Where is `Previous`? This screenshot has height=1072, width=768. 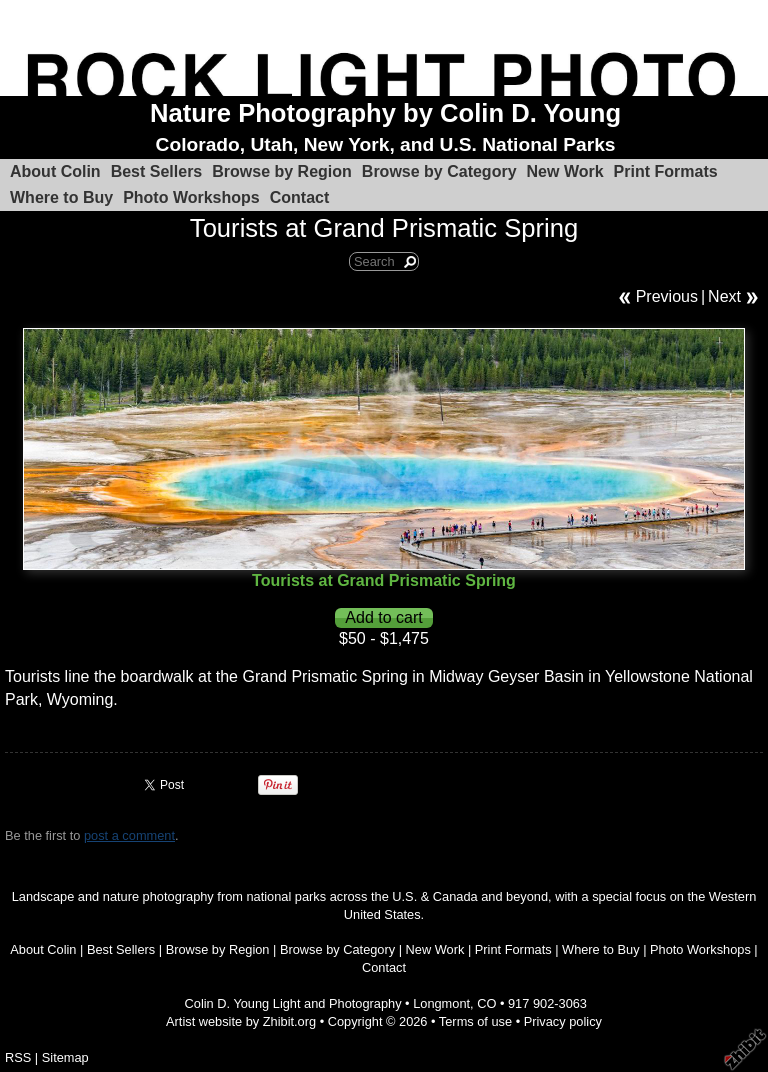
Previous is located at coordinates (667, 296).